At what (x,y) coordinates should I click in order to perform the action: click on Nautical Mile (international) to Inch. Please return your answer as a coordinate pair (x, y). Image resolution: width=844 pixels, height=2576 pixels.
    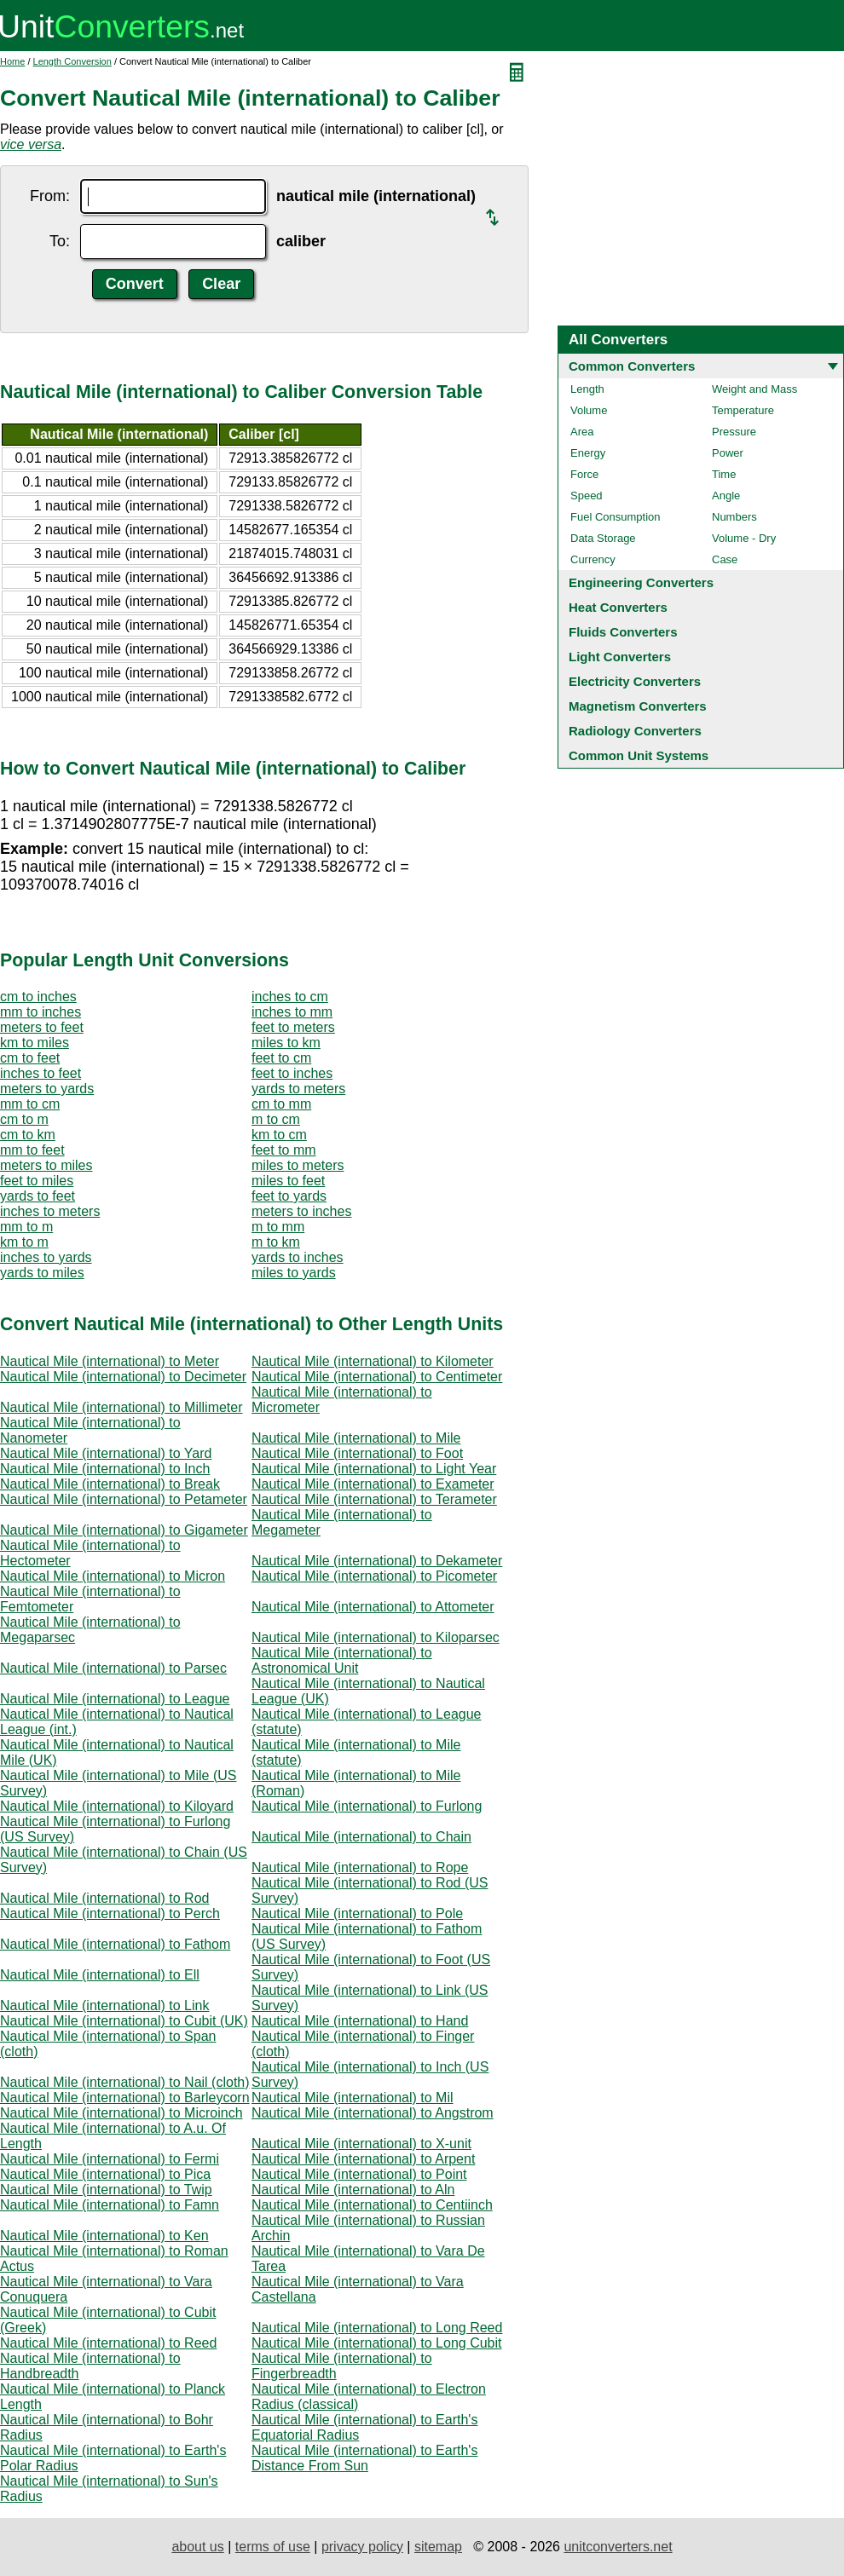
    Looking at the image, I should click on (105, 1468).